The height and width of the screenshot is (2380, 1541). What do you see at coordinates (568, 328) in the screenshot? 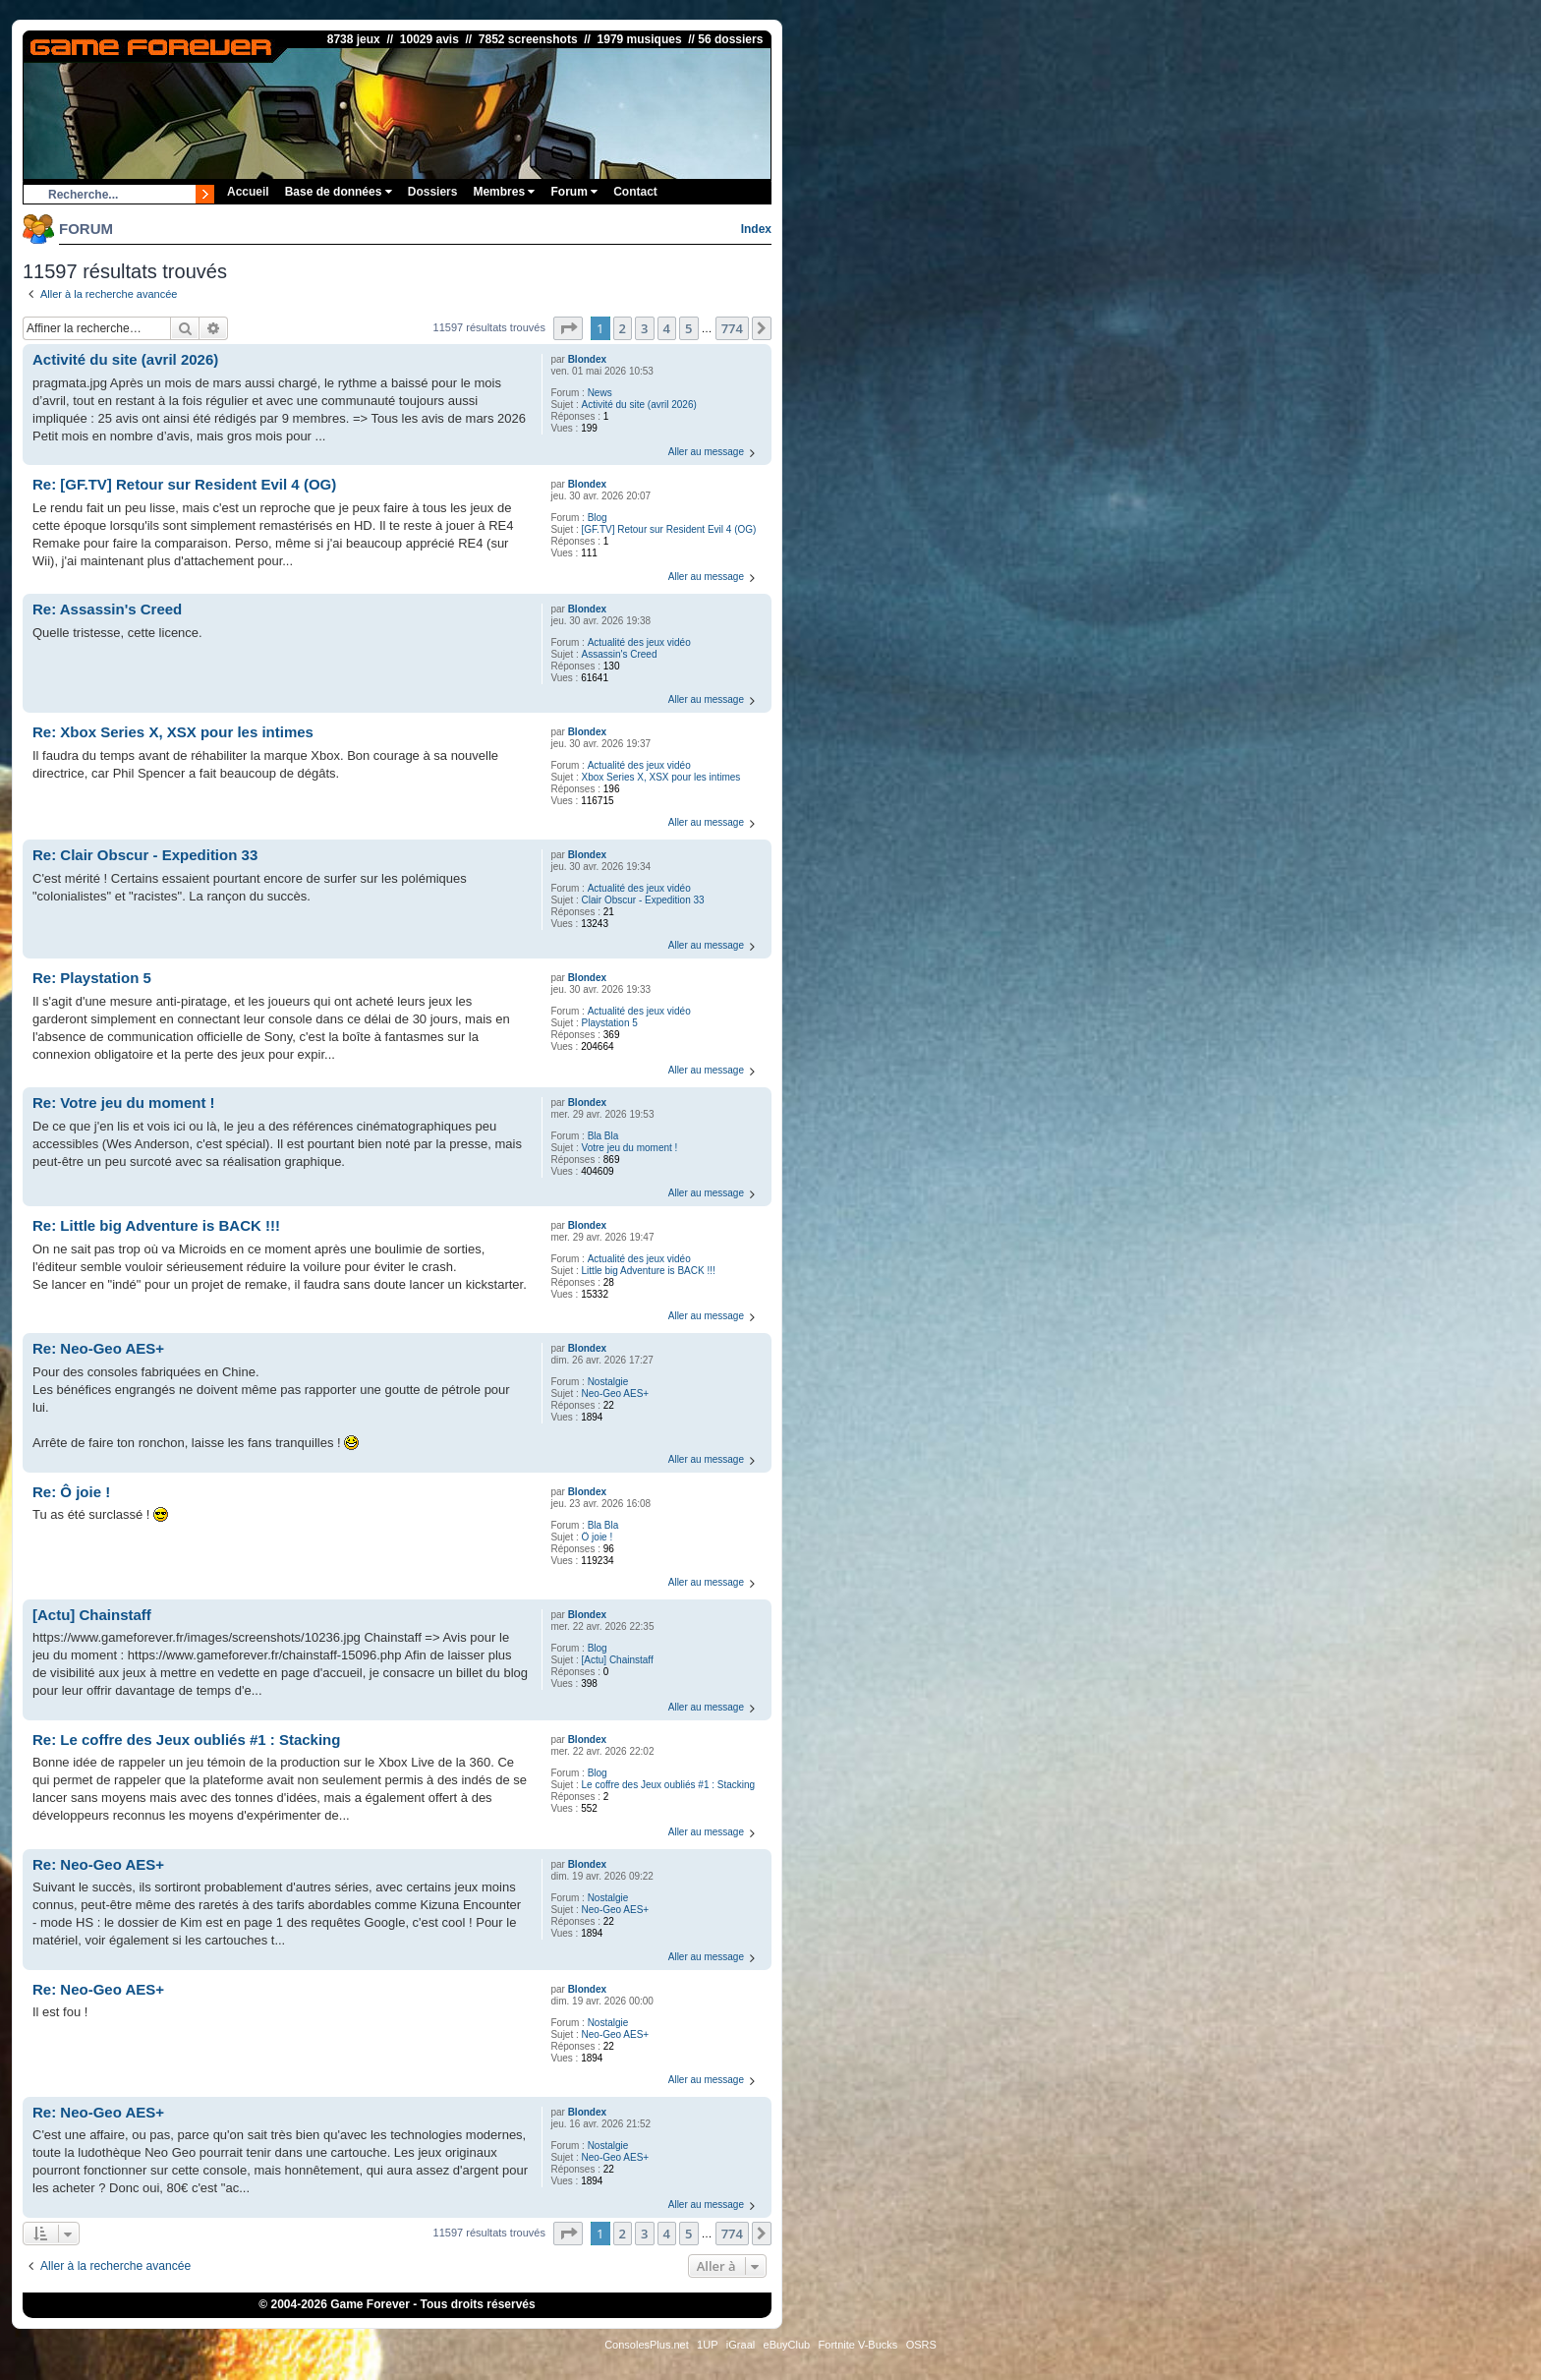
I see `[button]` at bounding box center [568, 328].